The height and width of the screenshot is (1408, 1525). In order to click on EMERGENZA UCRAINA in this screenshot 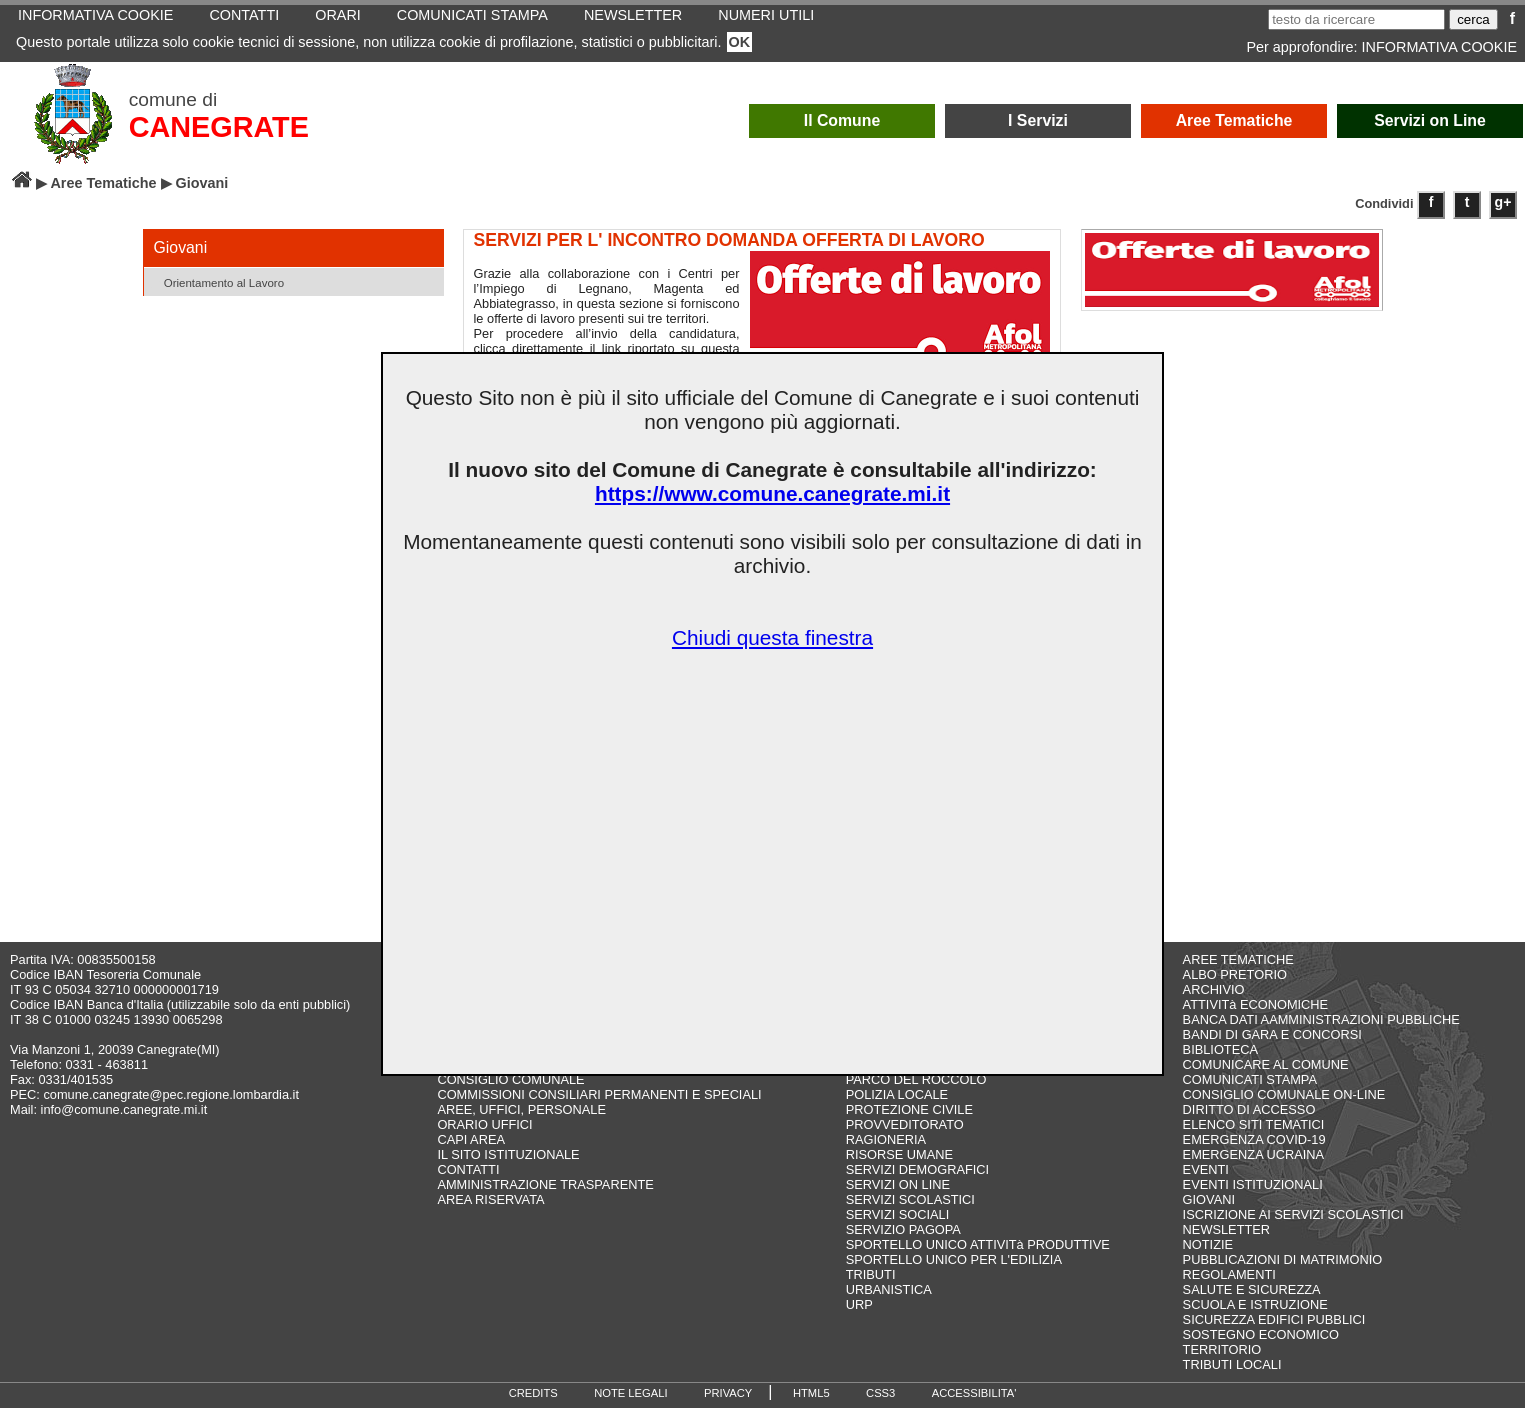, I will do `click(1254, 1154)`.